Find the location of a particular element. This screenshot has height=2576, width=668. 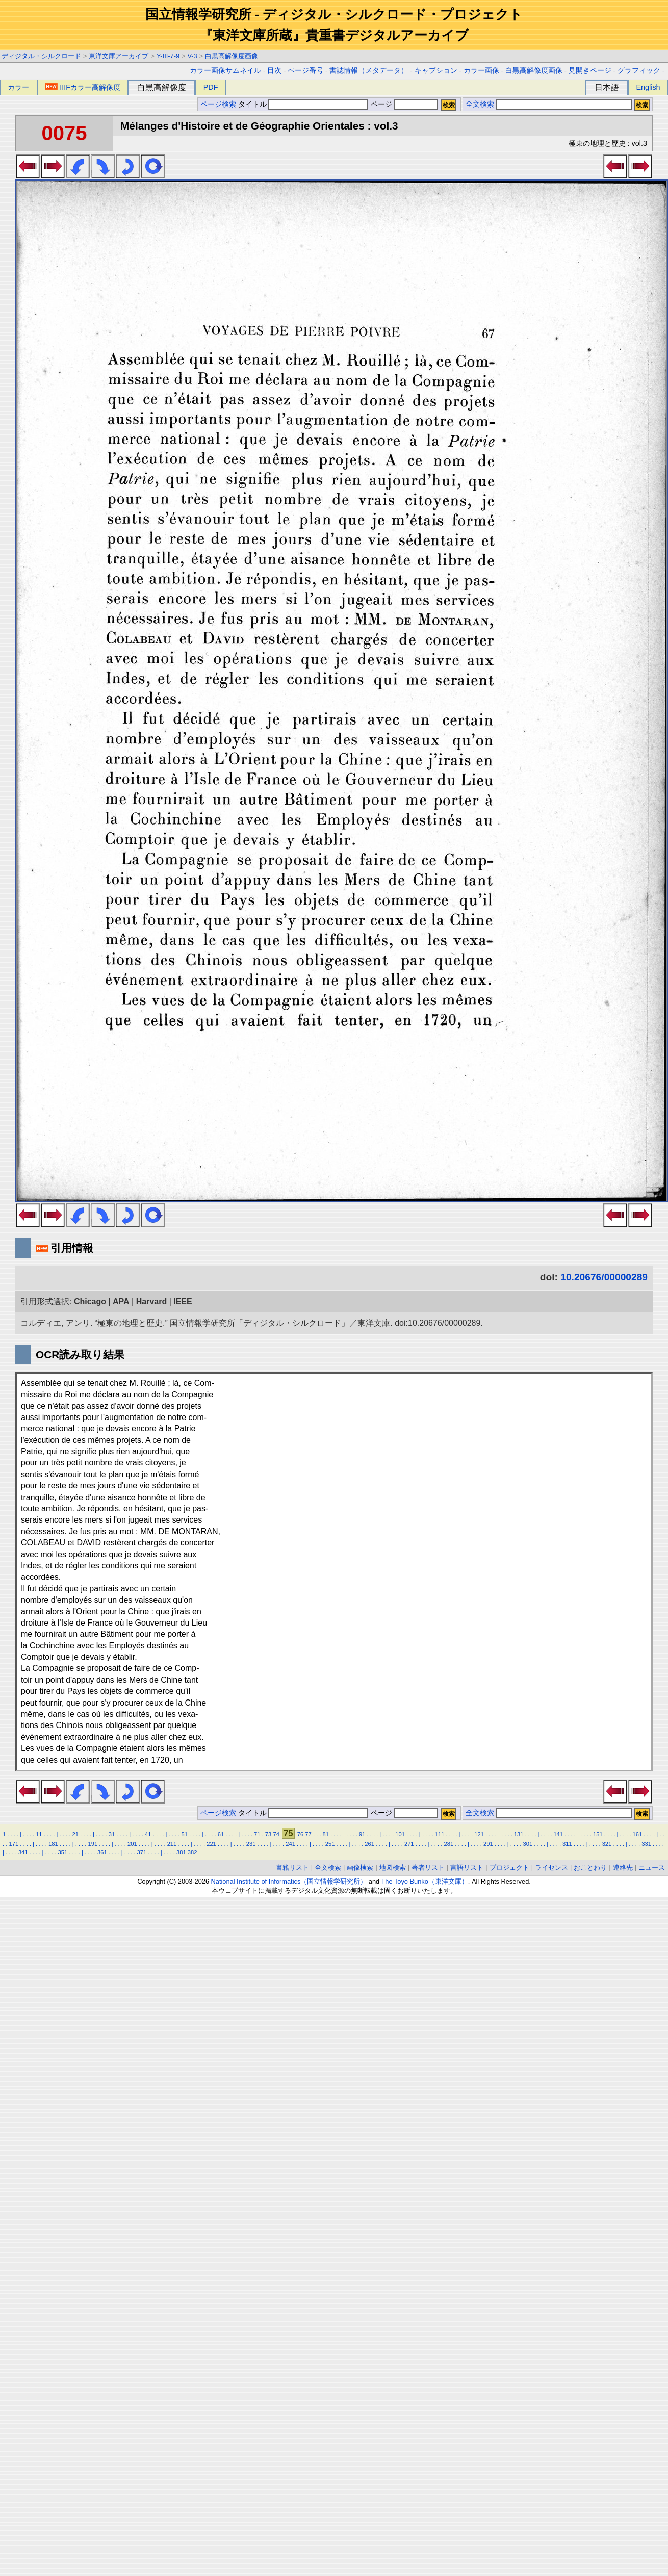

51 is located at coordinates (184, 1834).